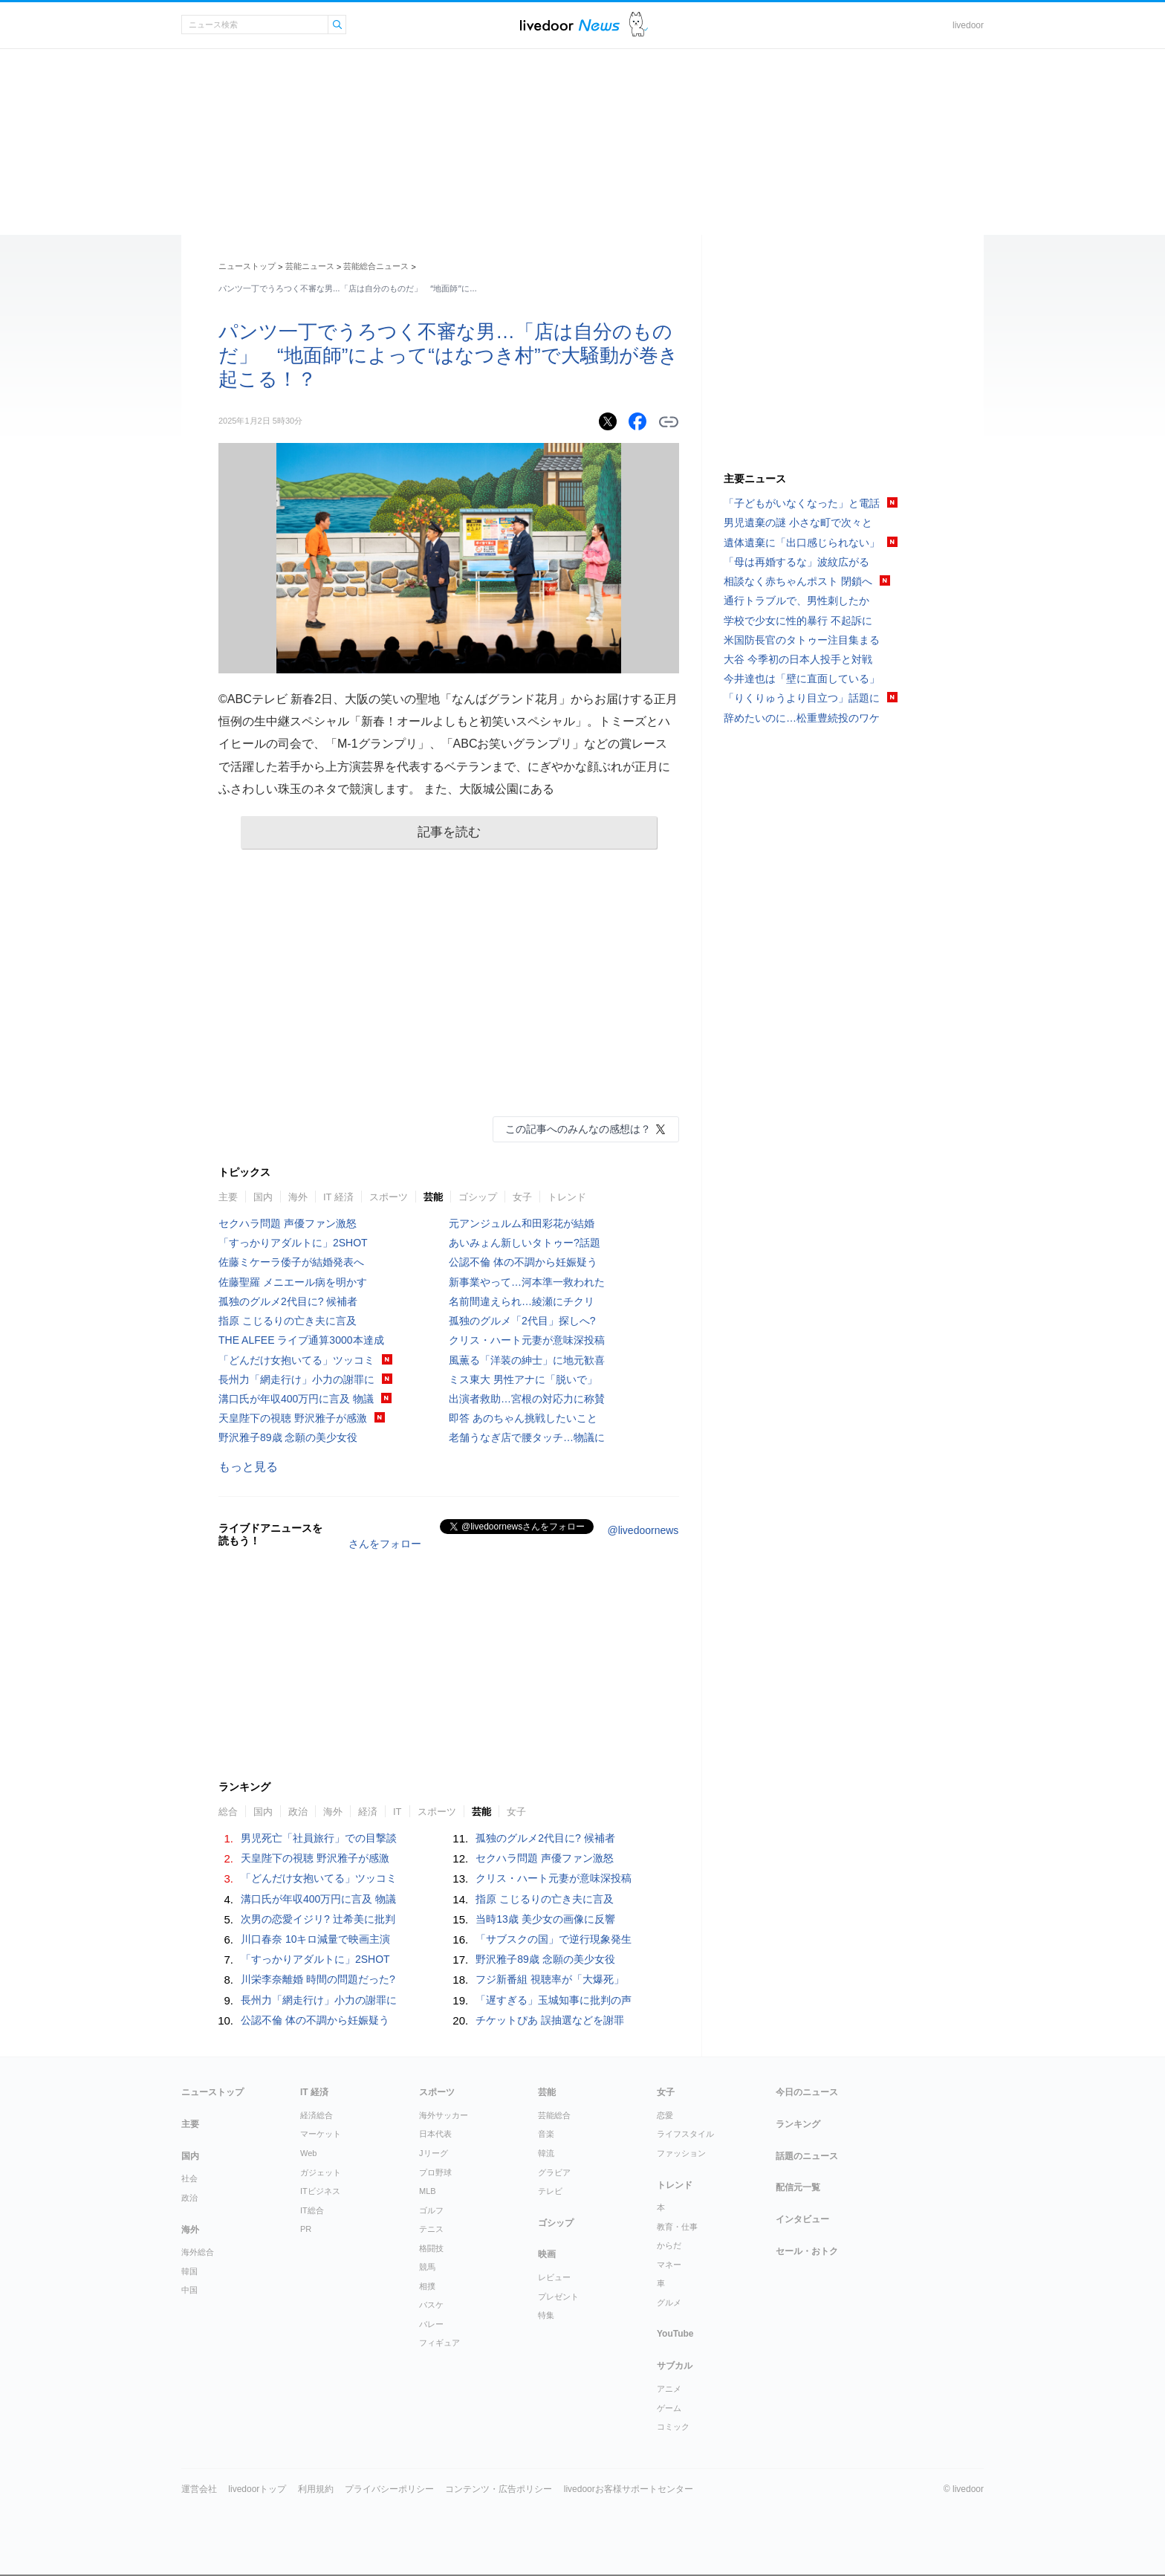 This screenshot has height=2576, width=1165. I want to click on 通行トラブルで、男性刺したか, so click(796, 600).